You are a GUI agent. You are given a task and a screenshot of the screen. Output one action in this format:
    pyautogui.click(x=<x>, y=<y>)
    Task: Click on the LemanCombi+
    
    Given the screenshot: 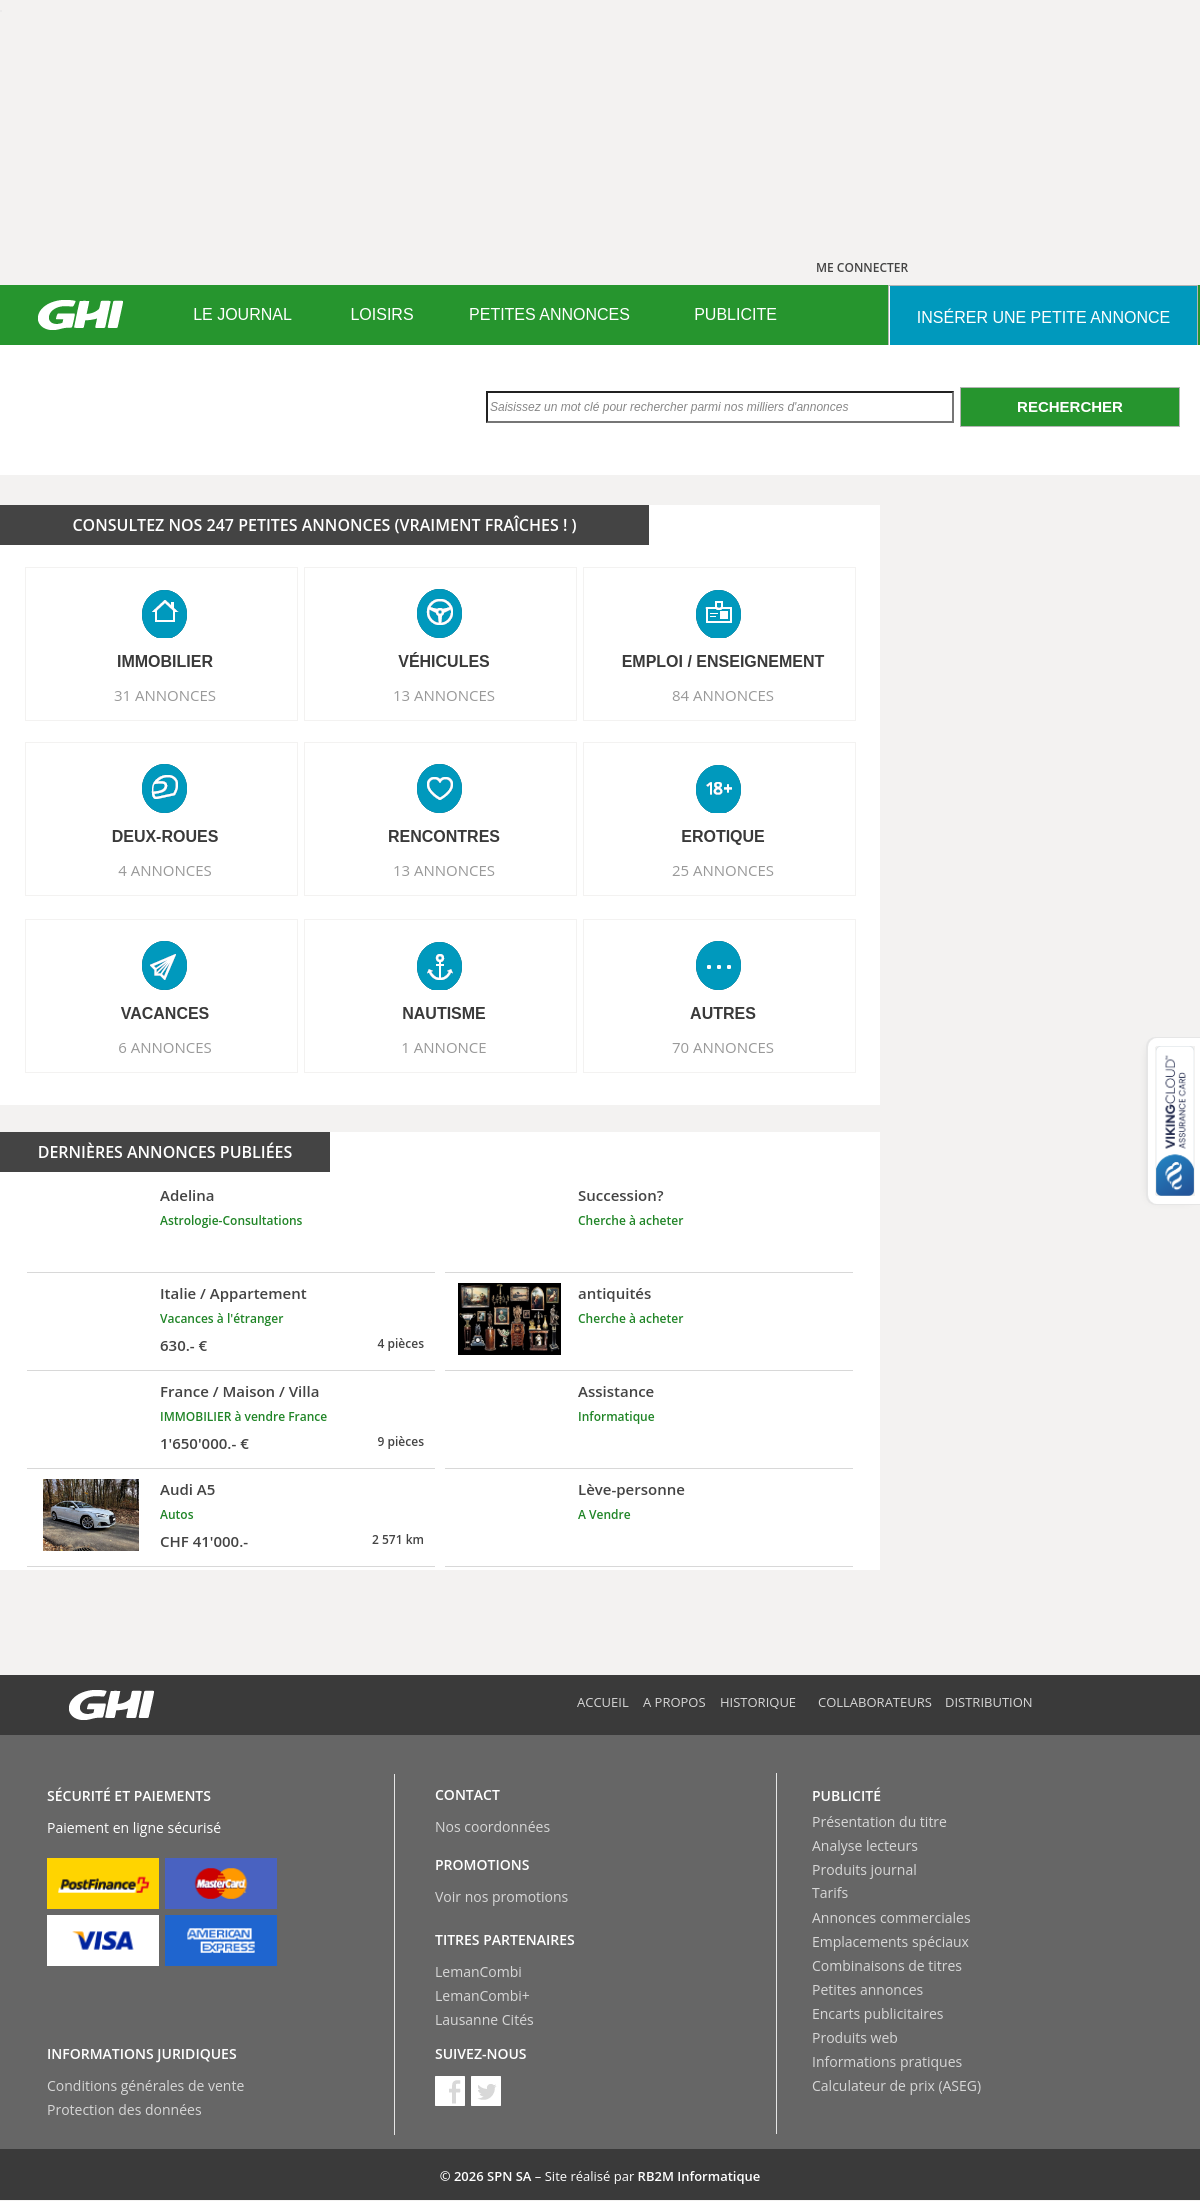 What is the action you would take?
    pyautogui.click(x=482, y=1995)
    